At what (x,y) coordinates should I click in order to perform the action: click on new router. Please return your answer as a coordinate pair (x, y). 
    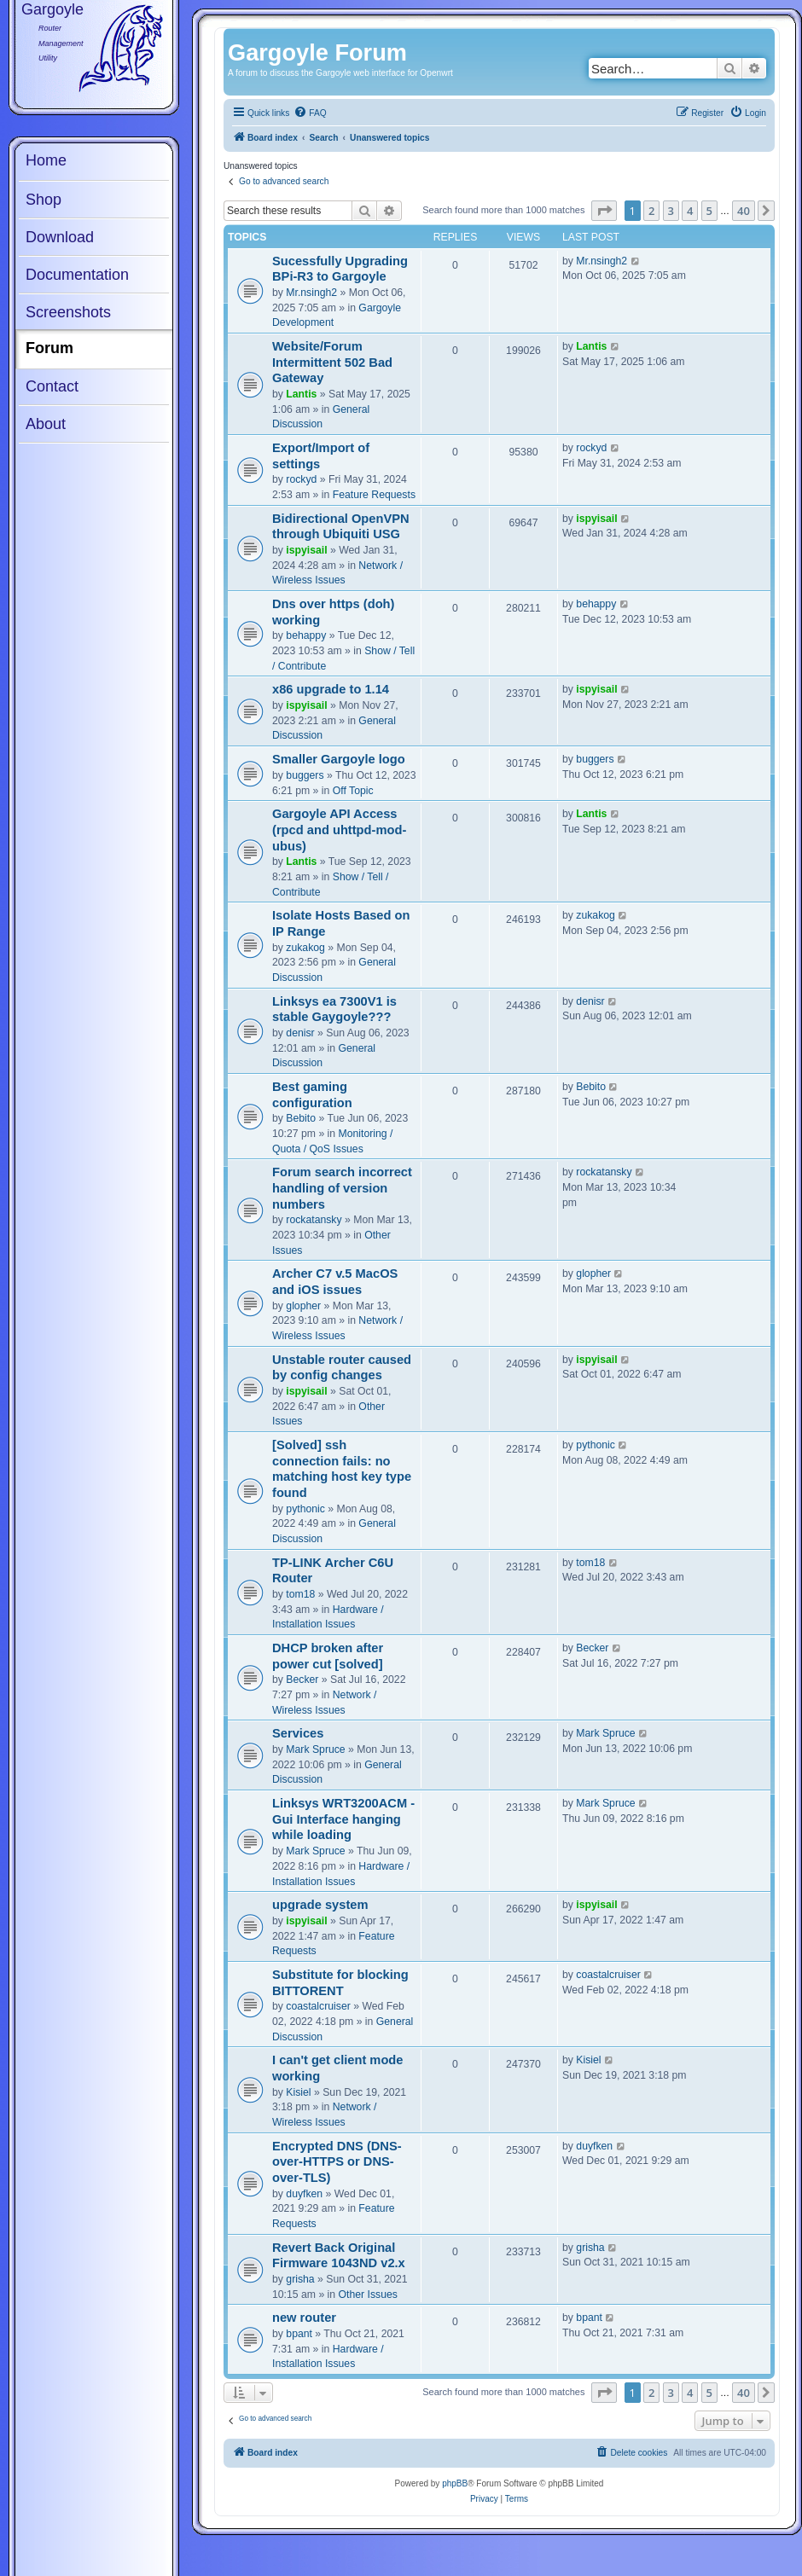
    Looking at the image, I should click on (304, 2317).